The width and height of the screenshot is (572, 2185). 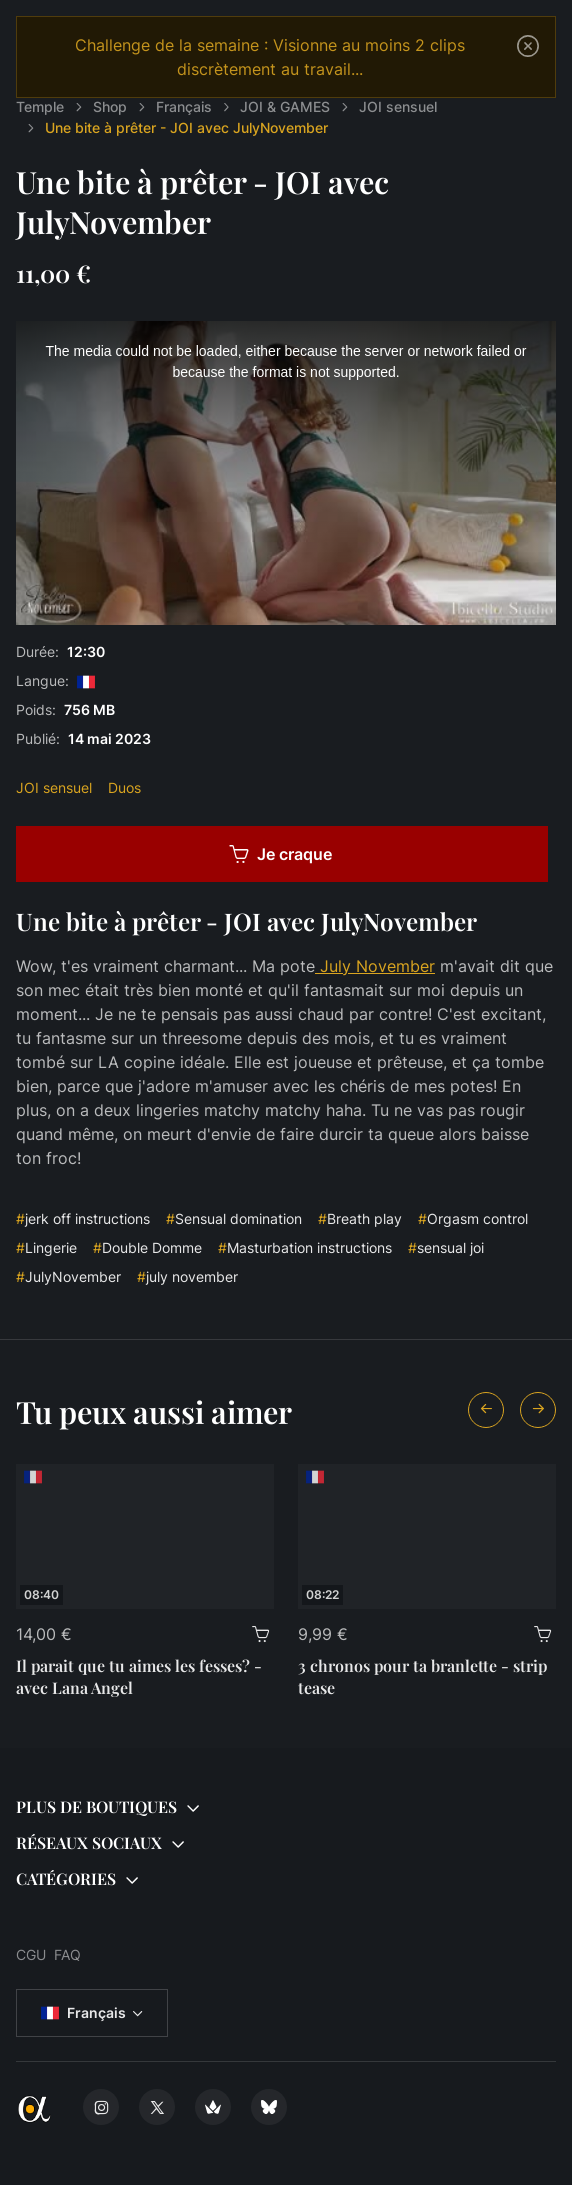 What do you see at coordinates (46, 1247) in the screenshot?
I see `Lingerie` at bounding box center [46, 1247].